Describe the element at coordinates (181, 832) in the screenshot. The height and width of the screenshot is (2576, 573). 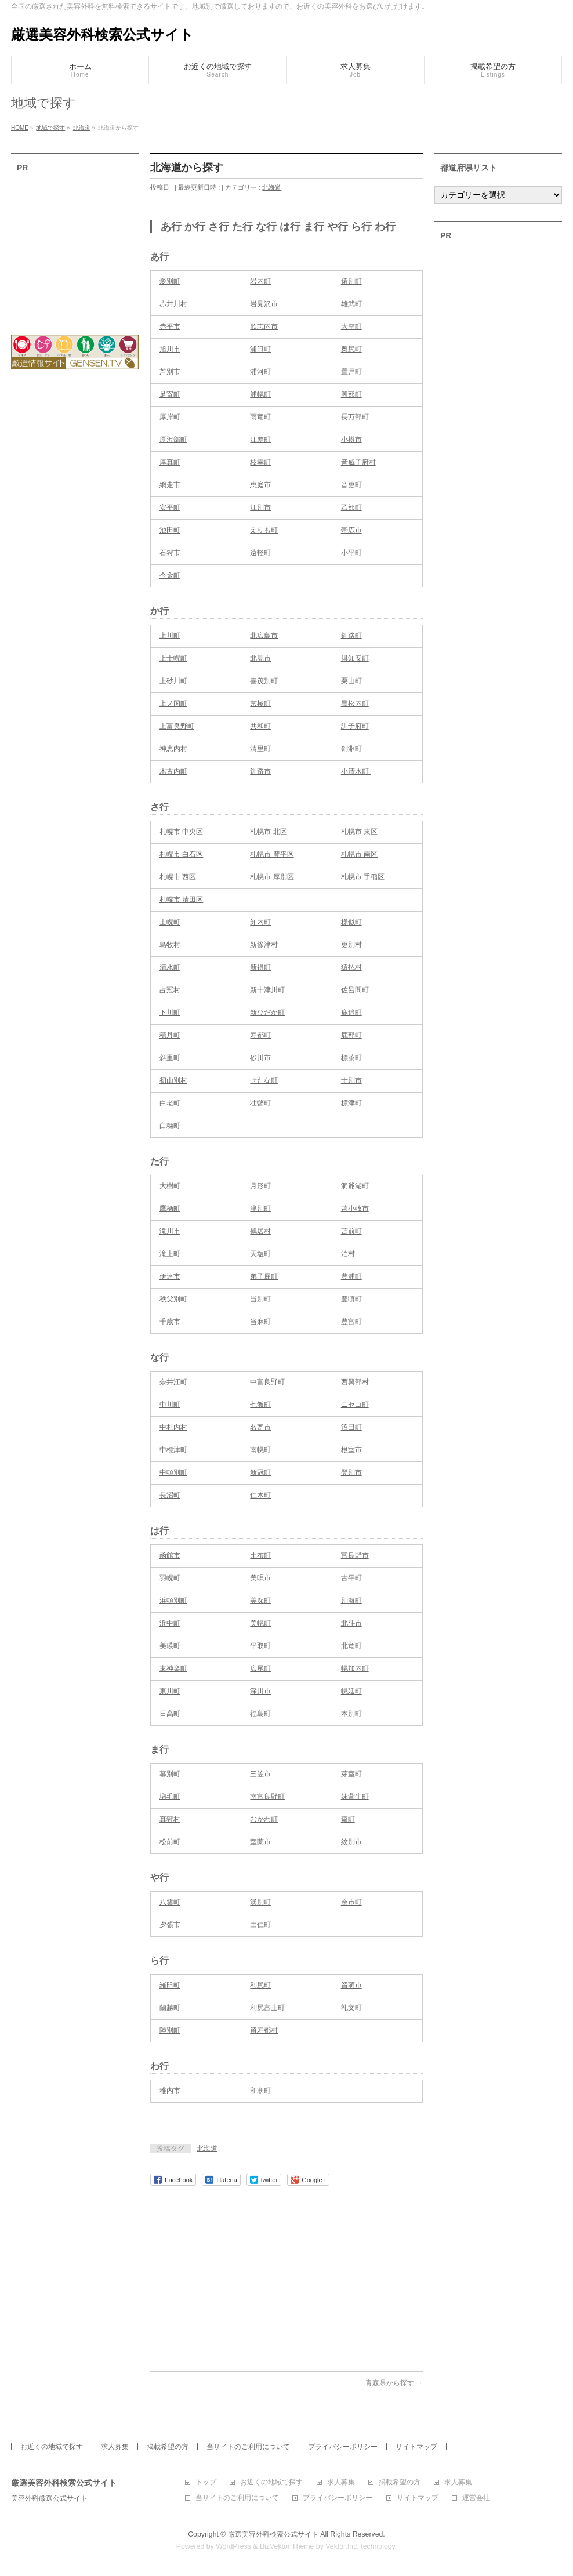
I see `札幌市 中央区` at that location.